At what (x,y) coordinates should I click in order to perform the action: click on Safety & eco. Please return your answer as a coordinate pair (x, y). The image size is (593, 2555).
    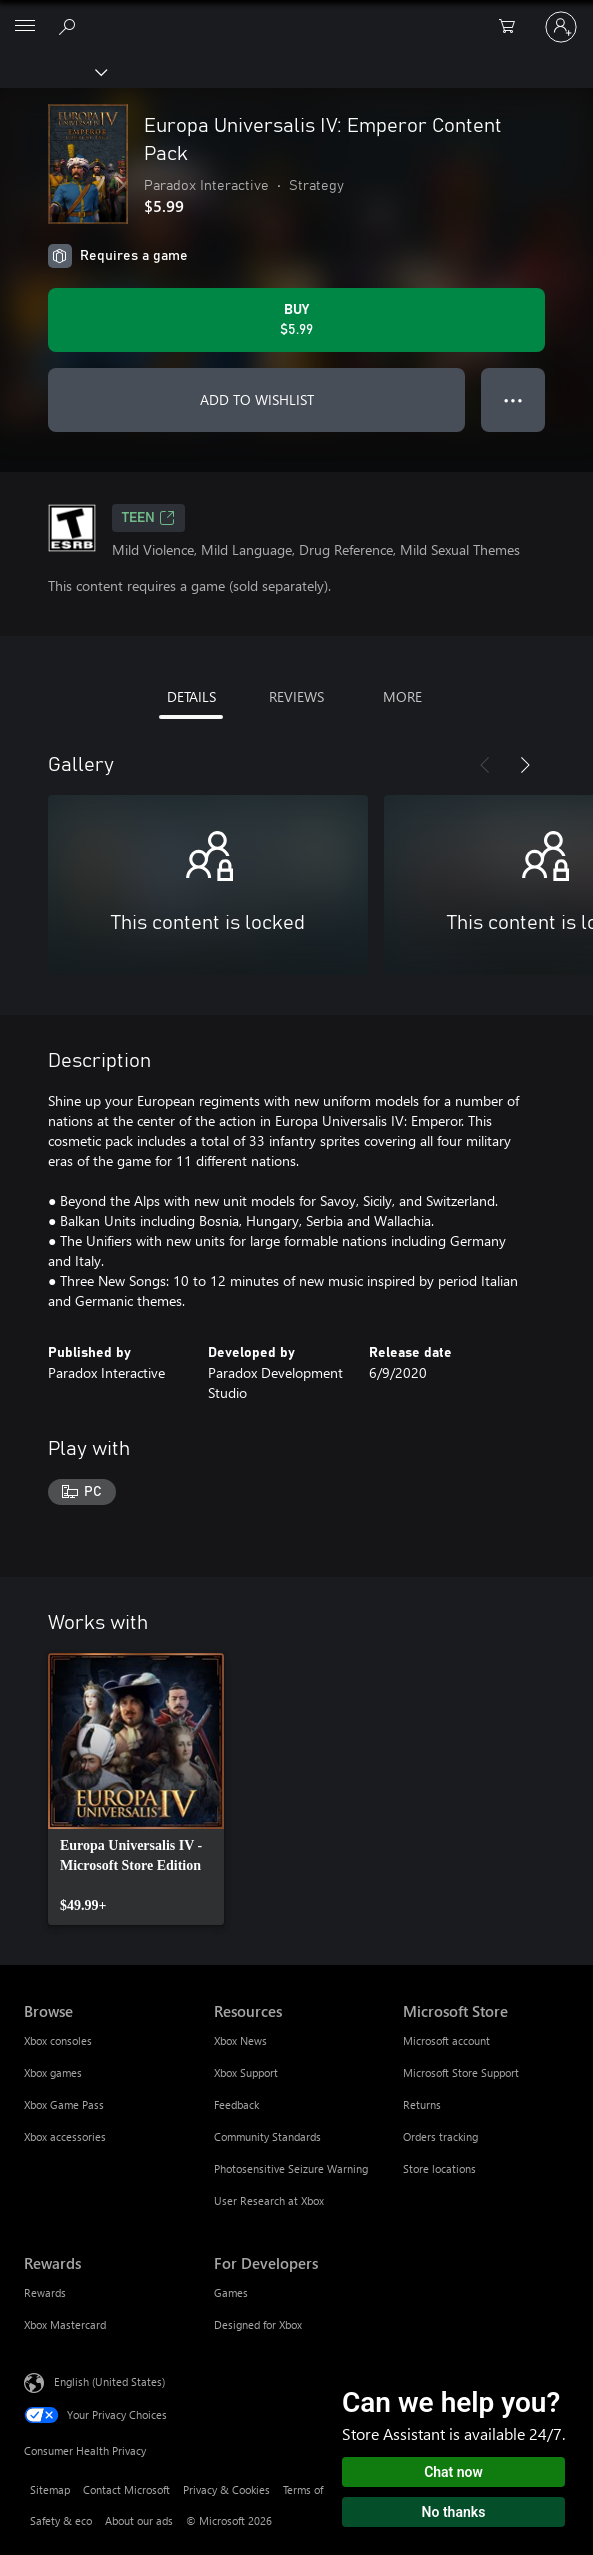
    Looking at the image, I should click on (61, 2520).